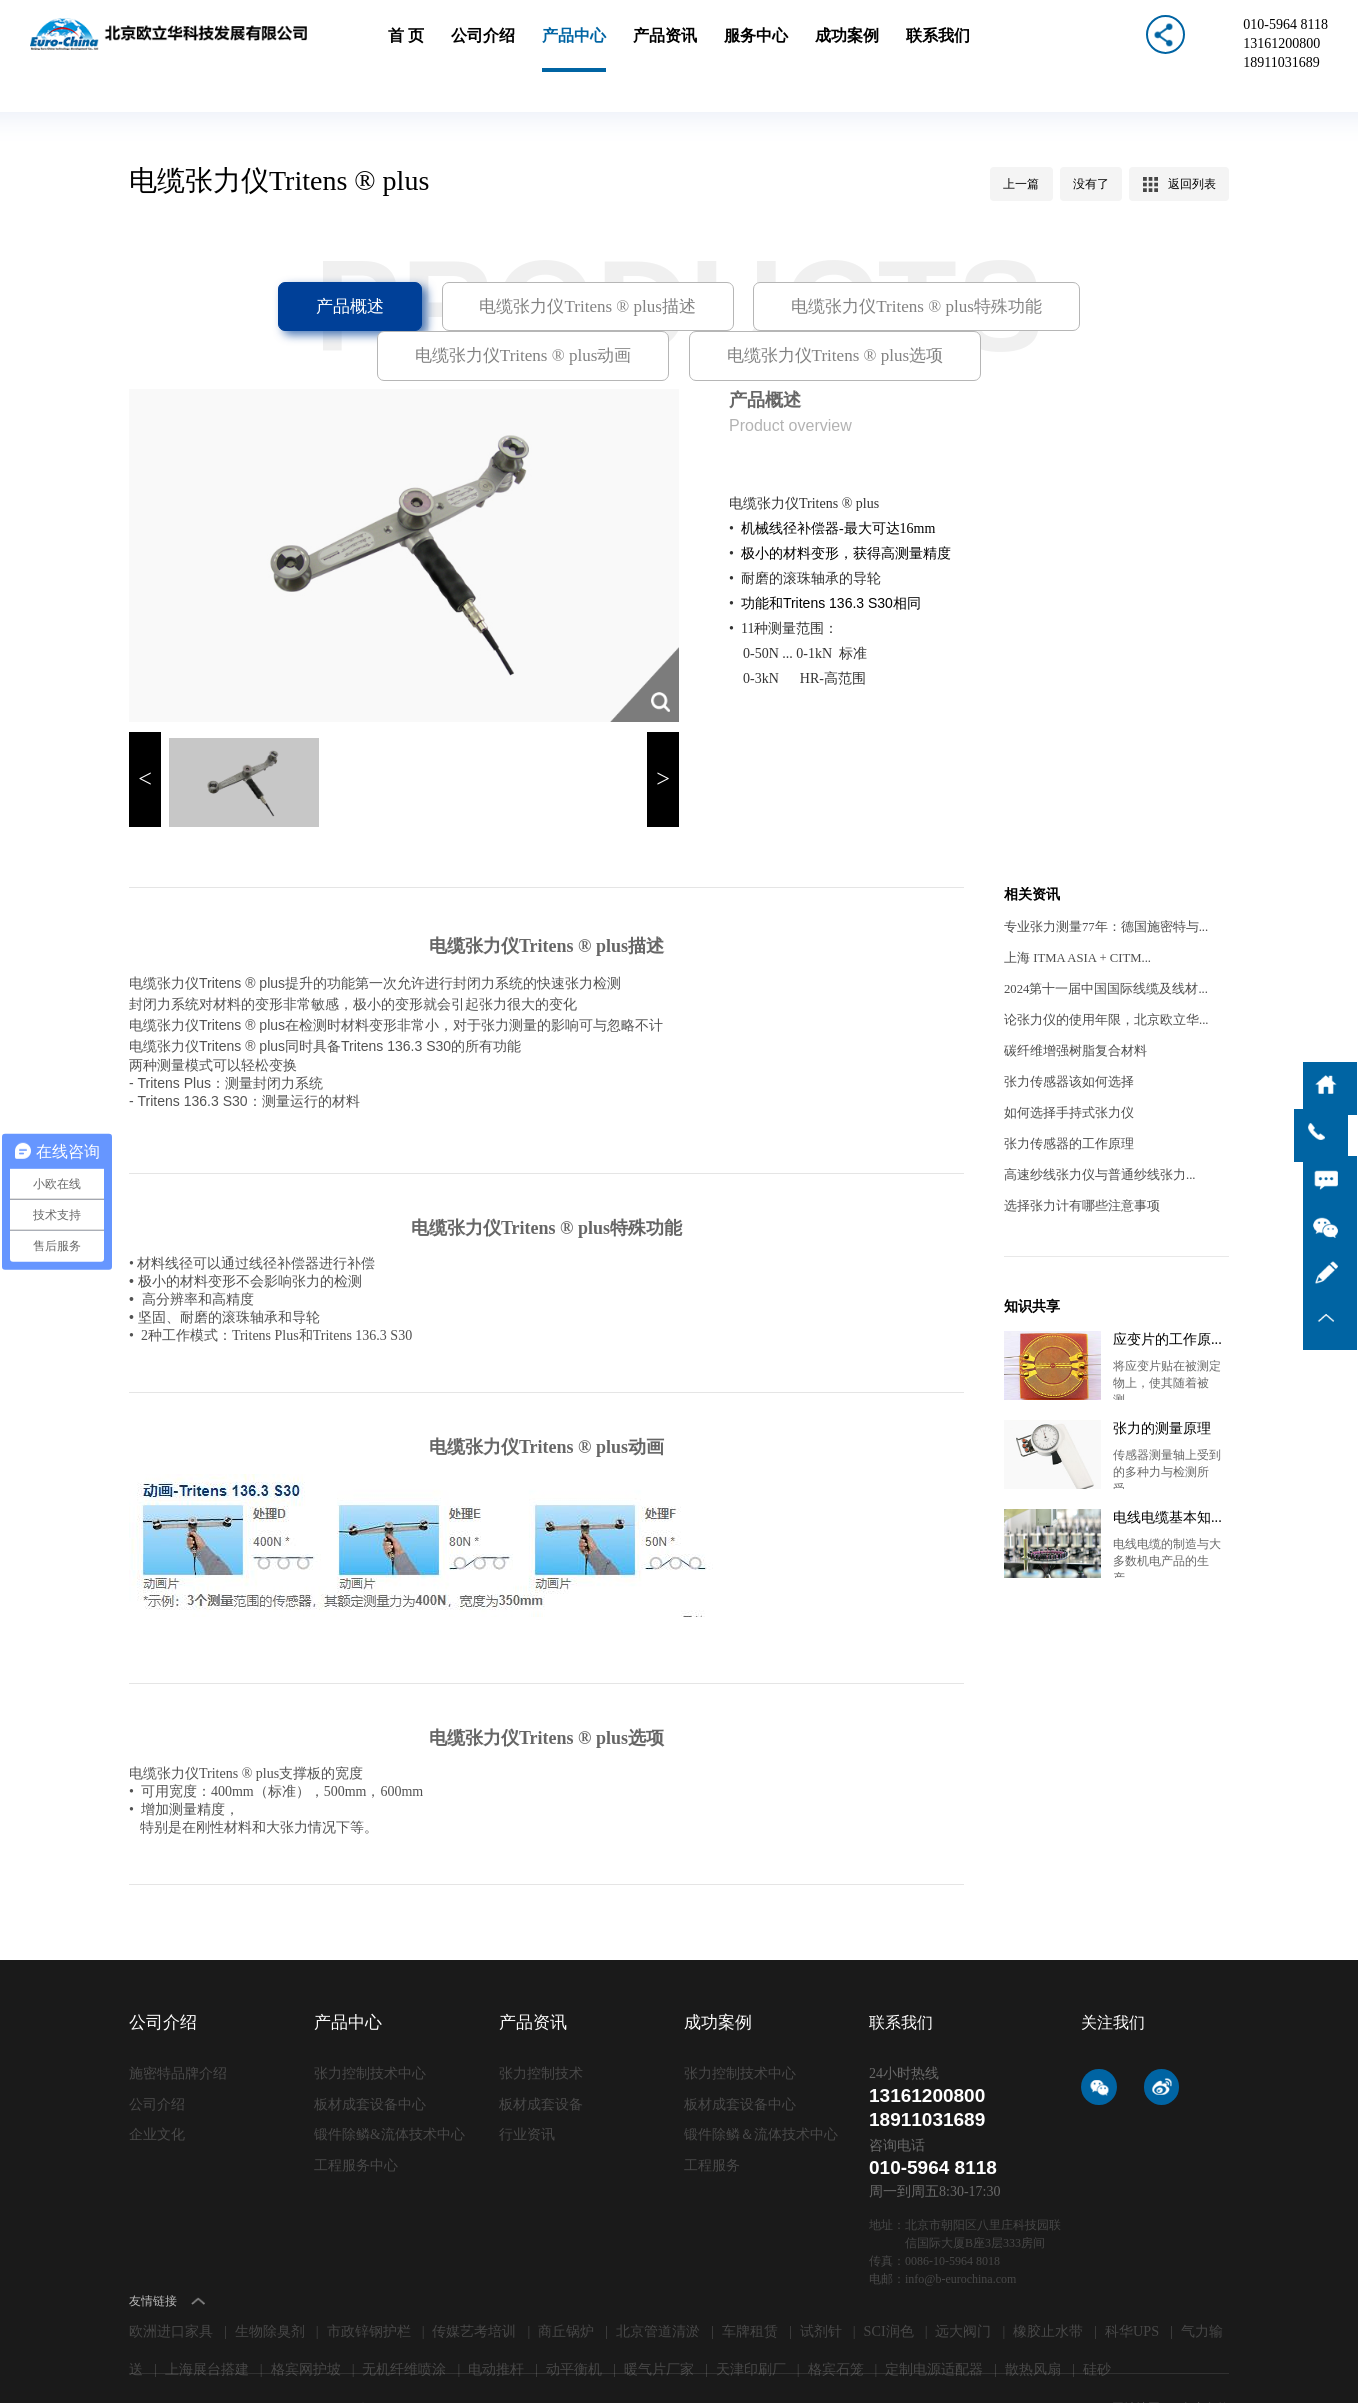 This screenshot has width=1358, height=2403. I want to click on 板材成套设备, so click(538, 2059).